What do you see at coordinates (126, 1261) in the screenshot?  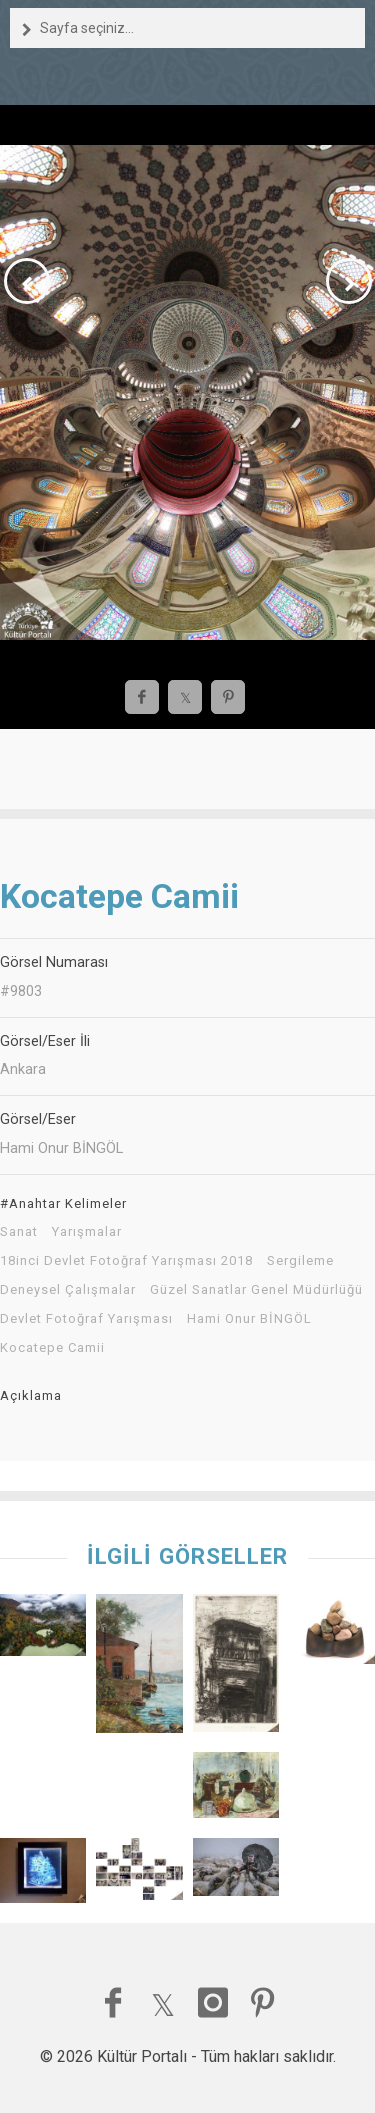 I see `18inci Devlet Fotoğraf Yarışması 2018` at bounding box center [126, 1261].